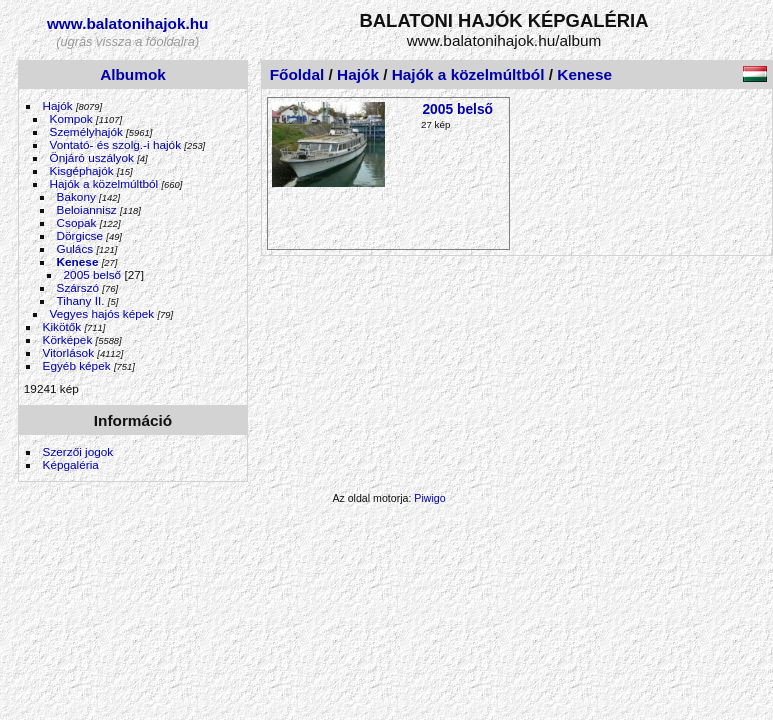 This screenshot has width=773, height=720. I want to click on Hajók a közelmúltból, so click(104, 183).